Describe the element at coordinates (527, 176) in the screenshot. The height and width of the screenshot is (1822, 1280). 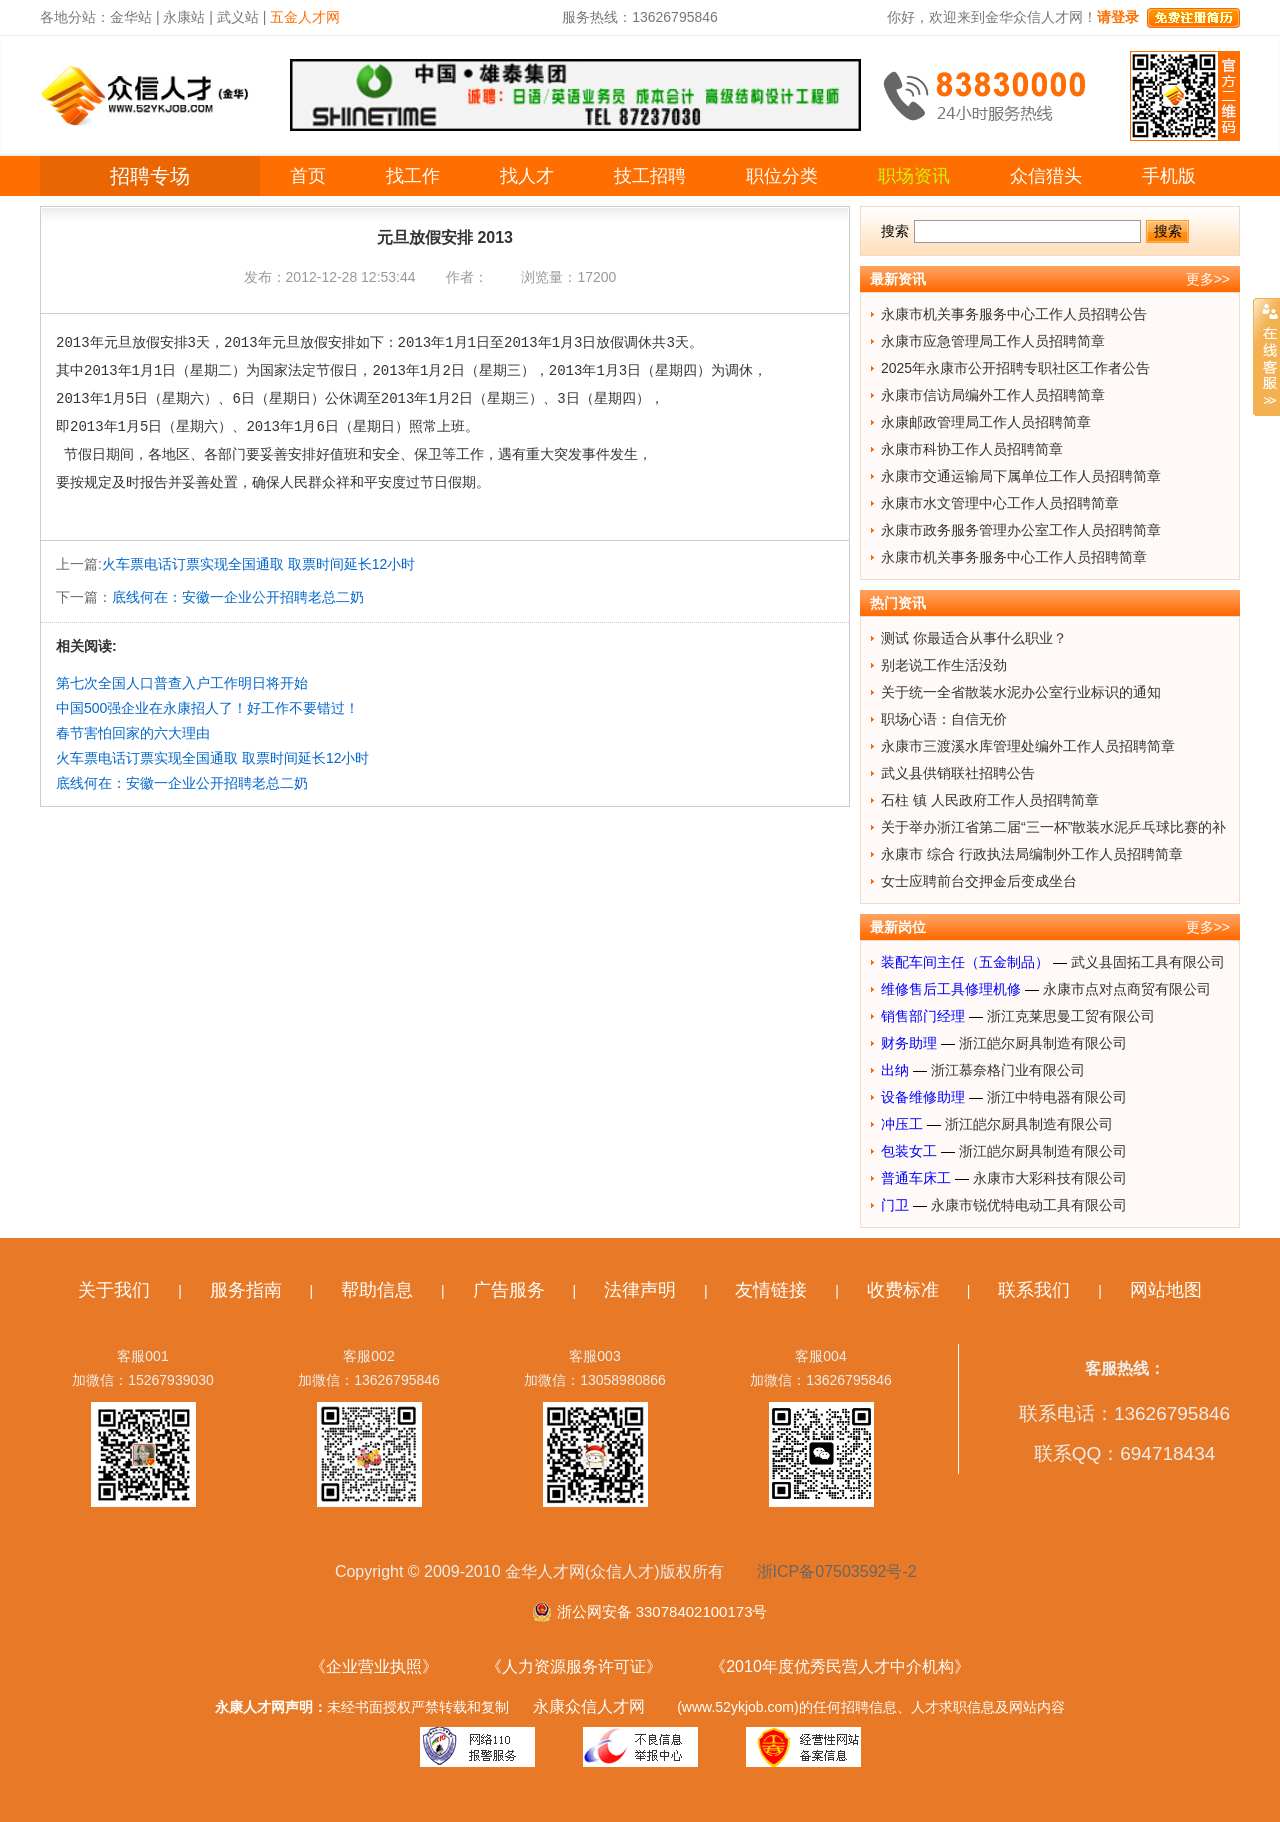
I see `找人才` at that location.